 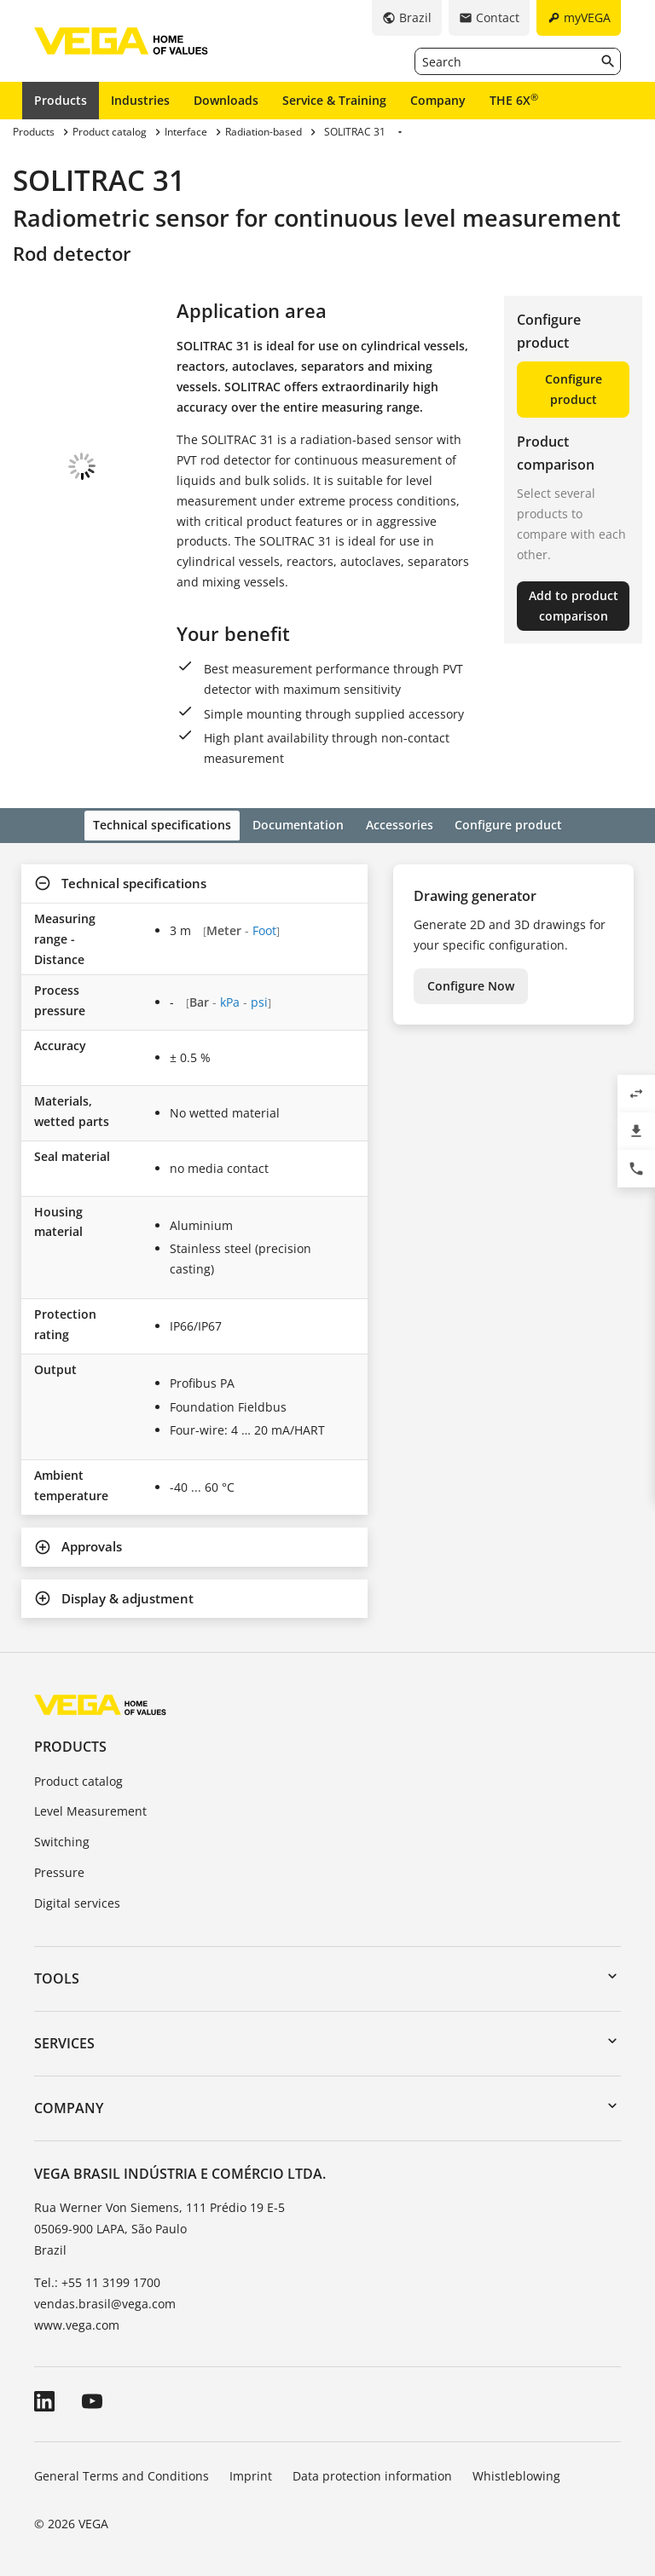 I want to click on Product catalog, so click(x=78, y=1778).